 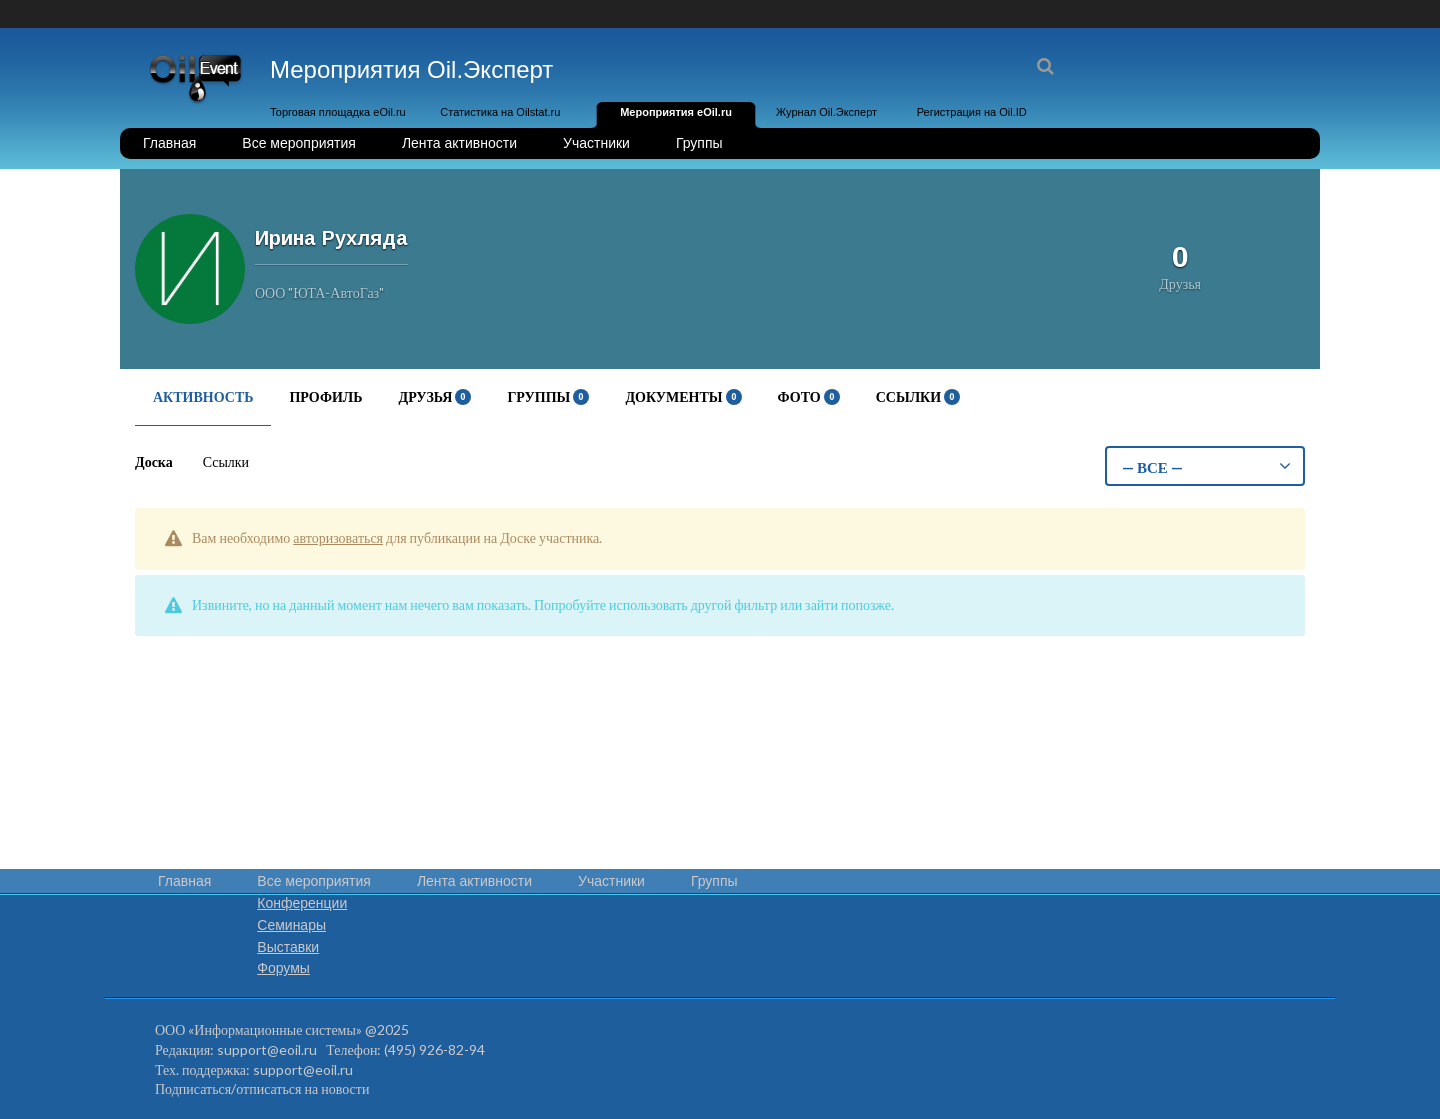 What do you see at coordinates (325, 396) in the screenshot?
I see `Профиль` at bounding box center [325, 396].